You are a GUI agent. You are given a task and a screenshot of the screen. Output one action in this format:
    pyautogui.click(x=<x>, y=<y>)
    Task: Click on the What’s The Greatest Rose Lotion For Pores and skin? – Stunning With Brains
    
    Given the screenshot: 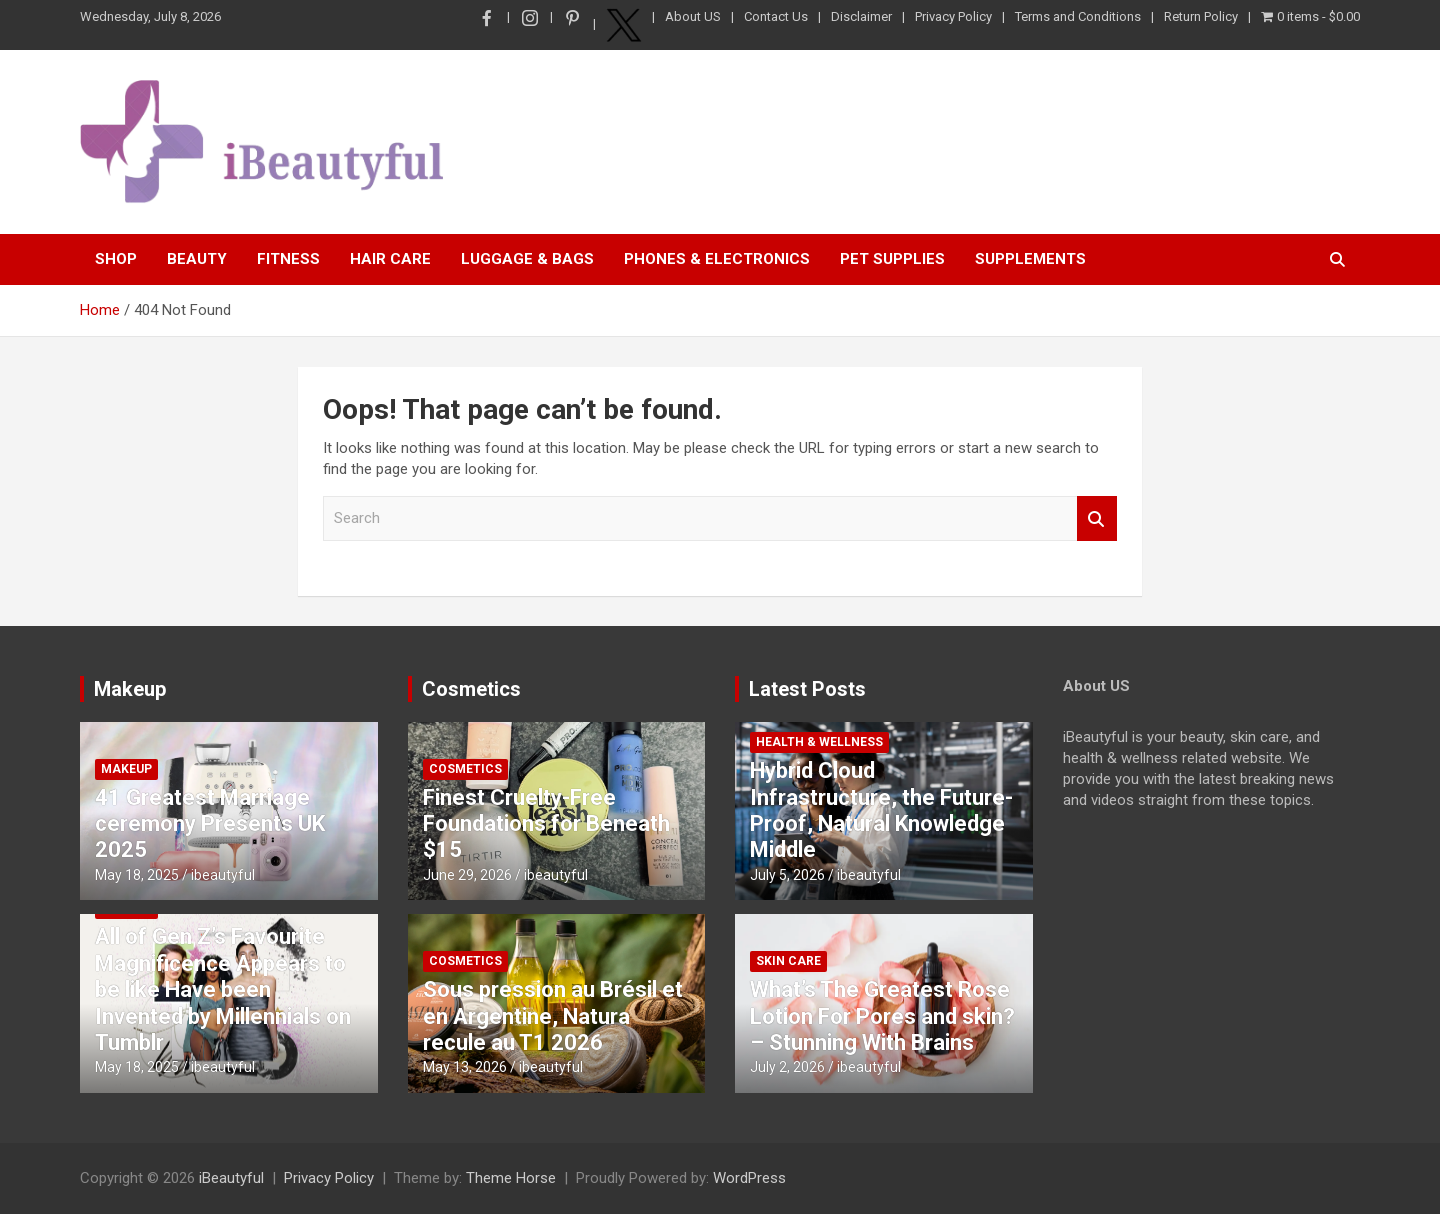 What is the action you would take?
    pyautogui.click(x=882, y=1016)
    